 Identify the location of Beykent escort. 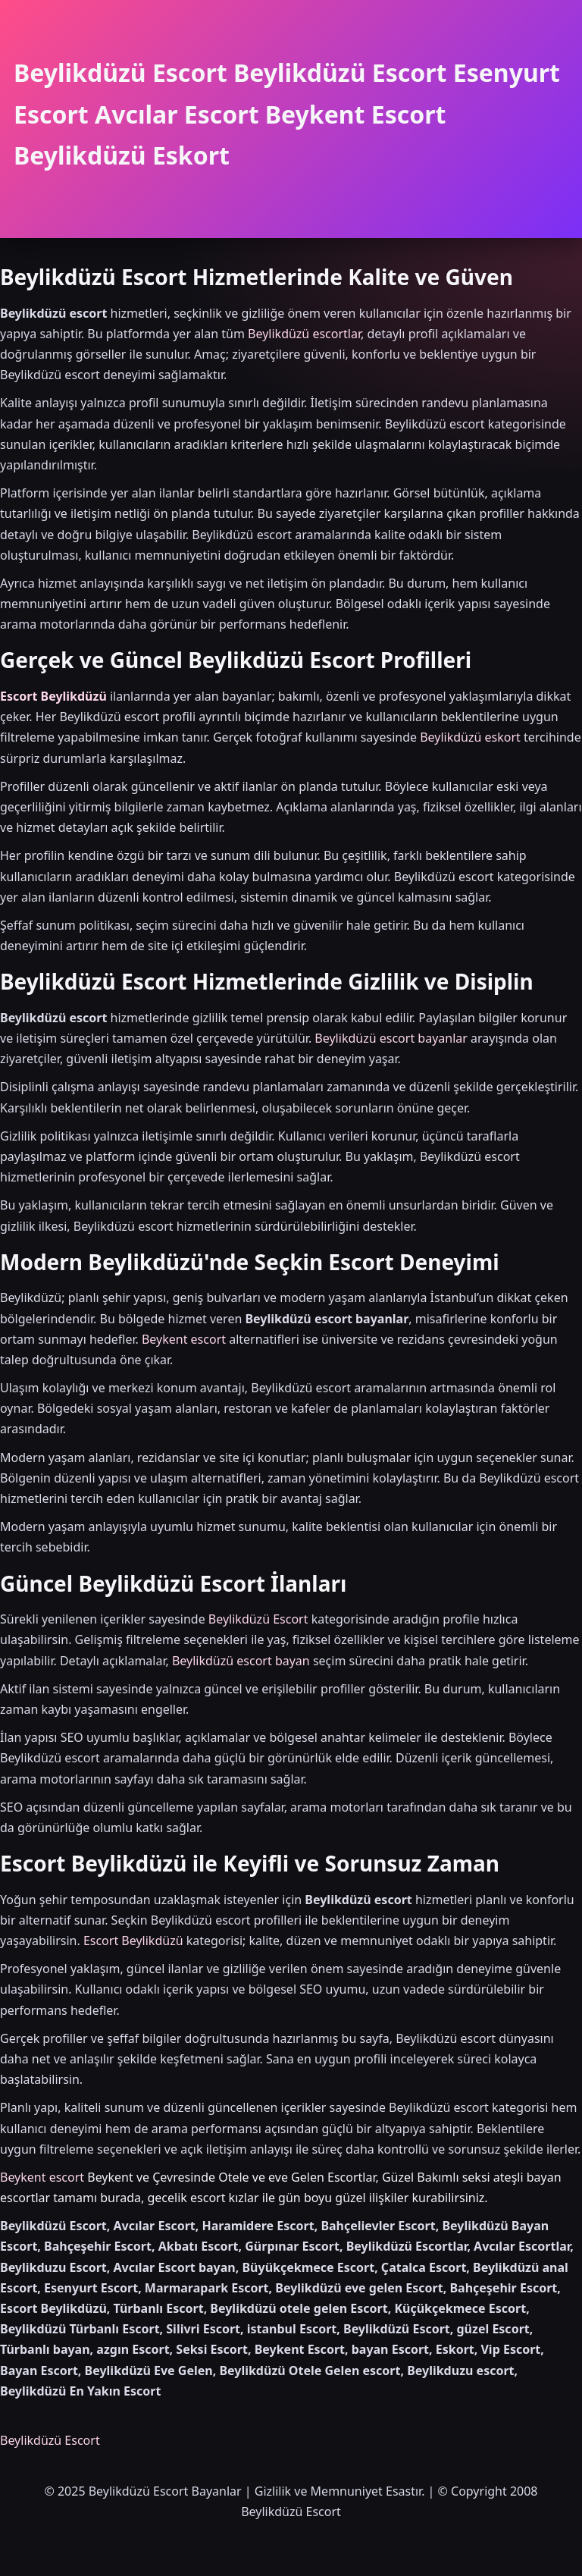
(184, 1339).